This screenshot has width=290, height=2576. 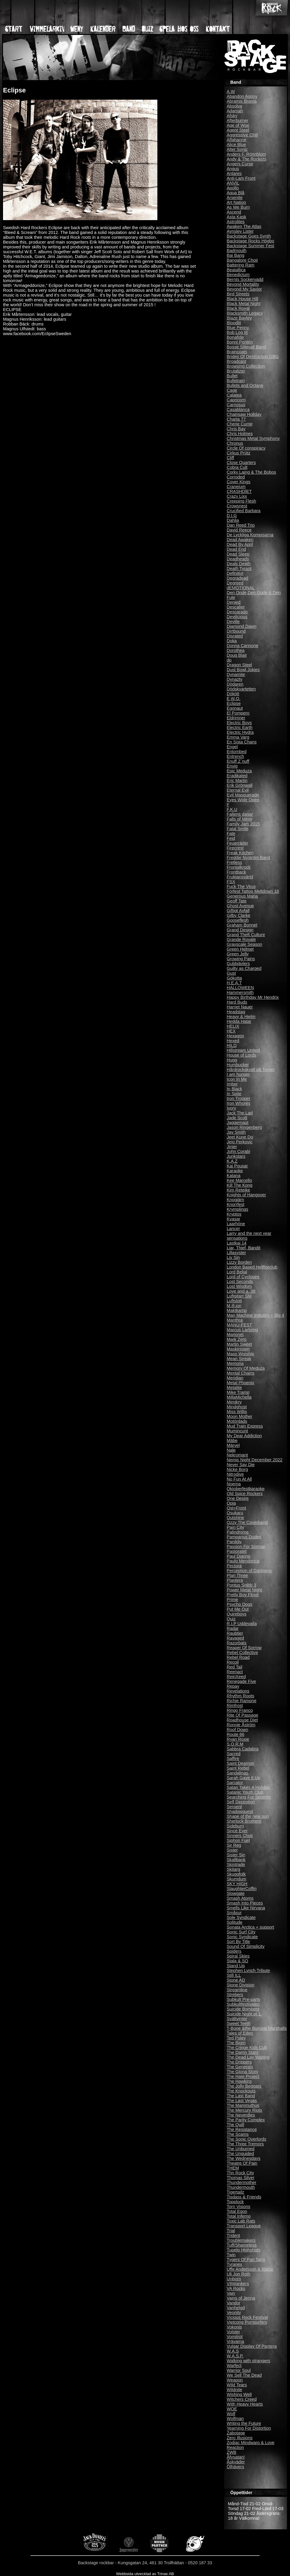 I want to click on Blacksmith Legacy, so click(x=245, y=313).